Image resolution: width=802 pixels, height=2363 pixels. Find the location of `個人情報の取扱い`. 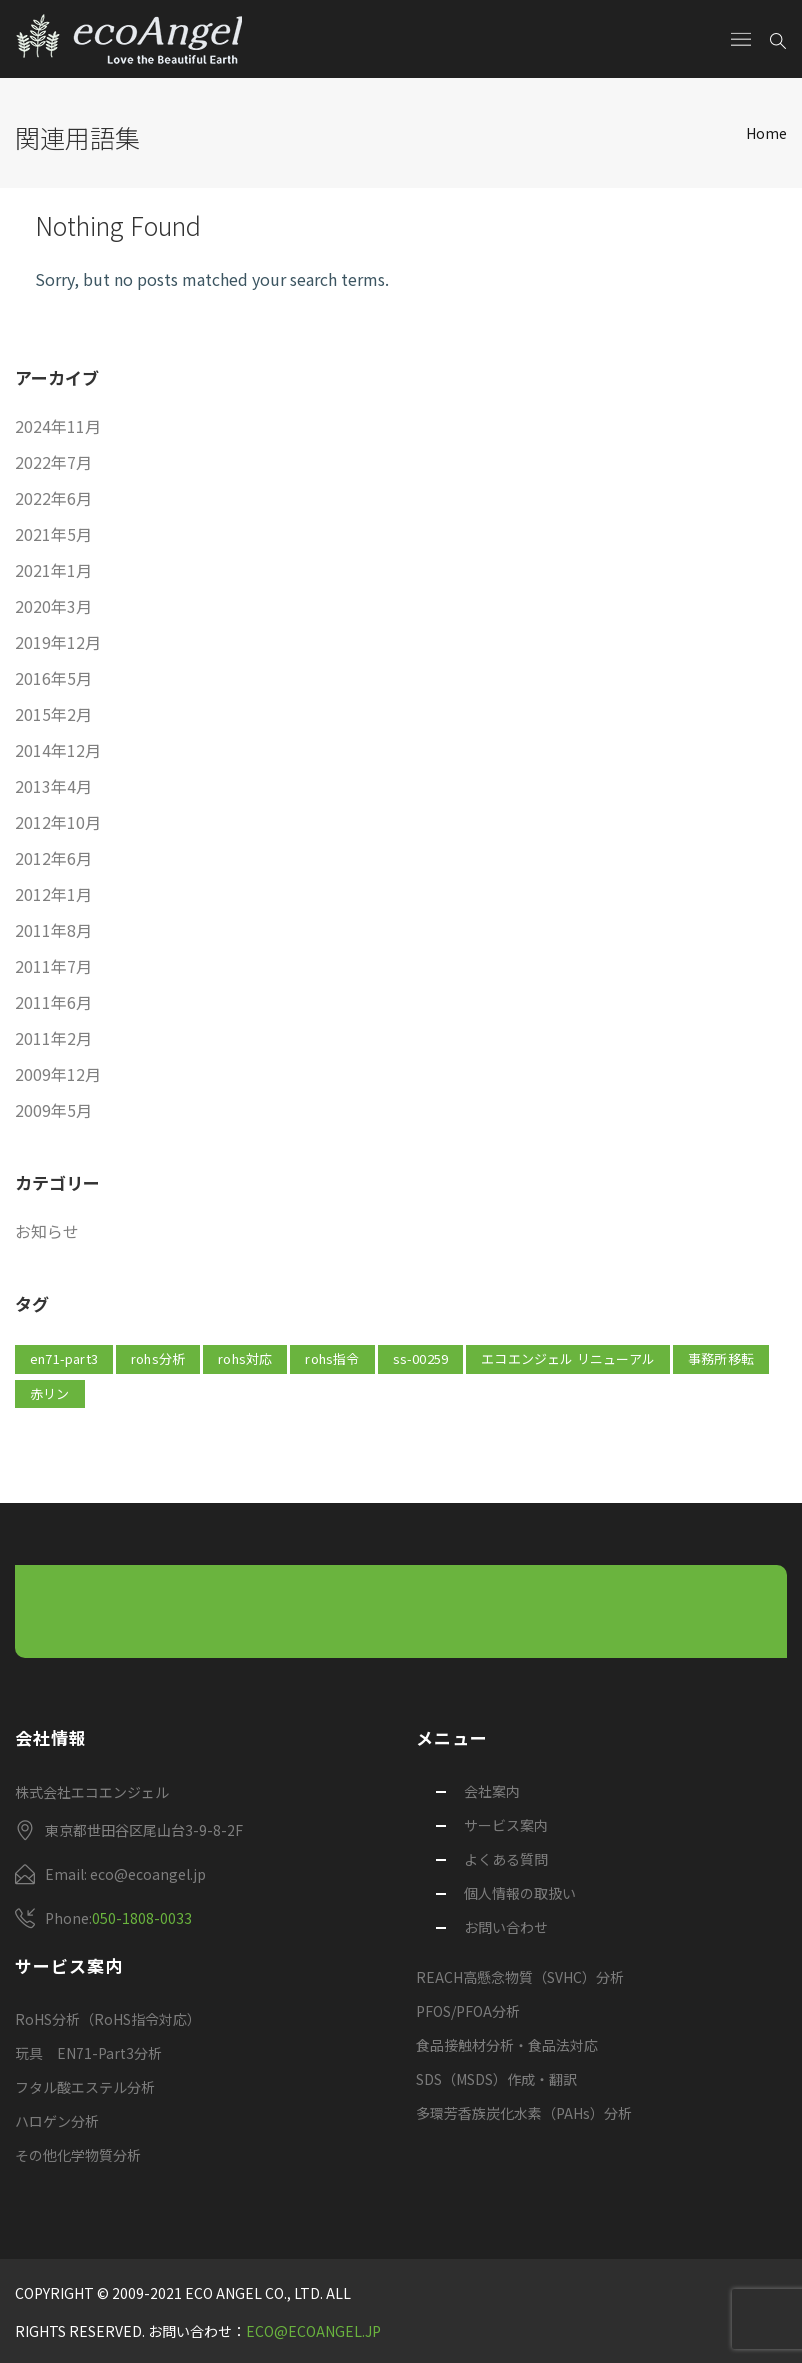

個人情報の取扱い is located at coordinates (520, 1893).